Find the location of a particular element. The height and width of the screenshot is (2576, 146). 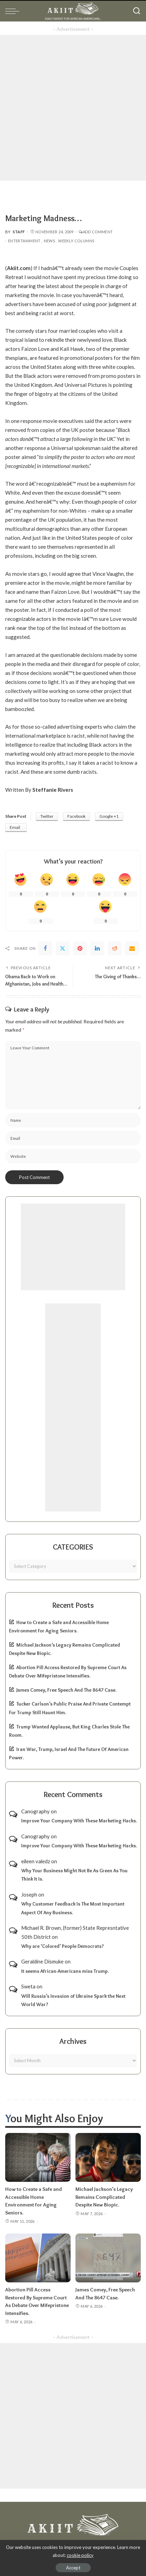

Why Customer Feedback Is The Most Important Aspect Of Any Business. is located at coordinates (72, 1908).